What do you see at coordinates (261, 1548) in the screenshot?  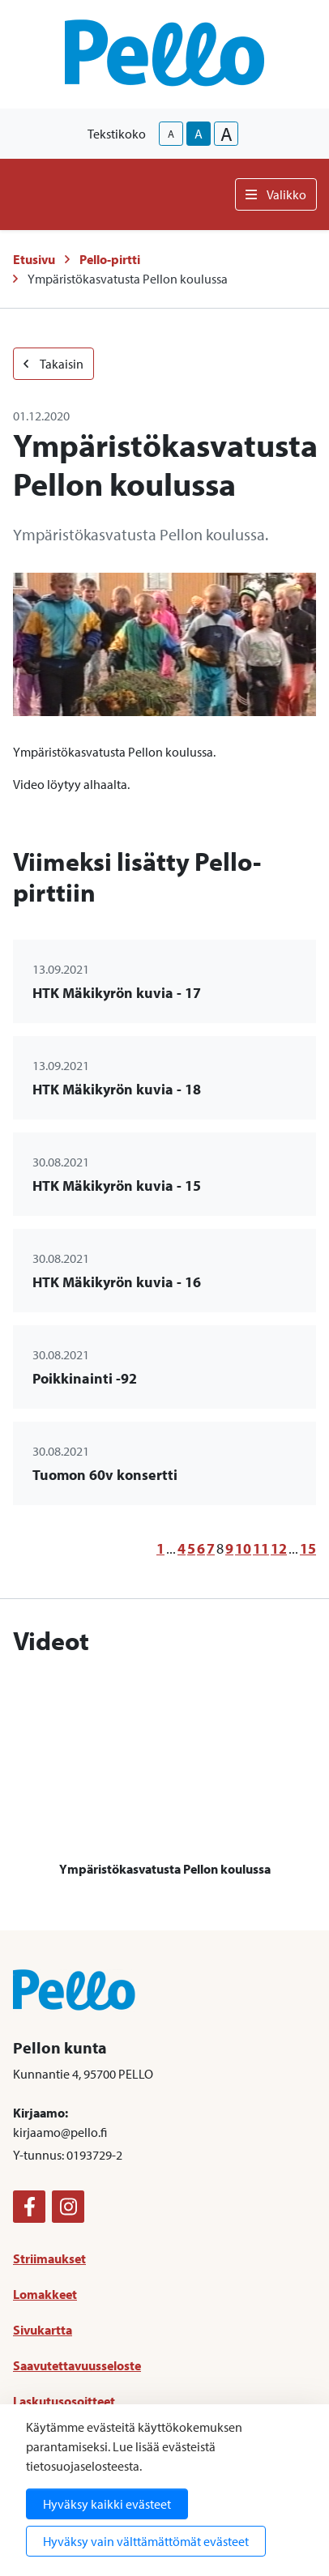 I see `11` at bounding box center [261, 1548].